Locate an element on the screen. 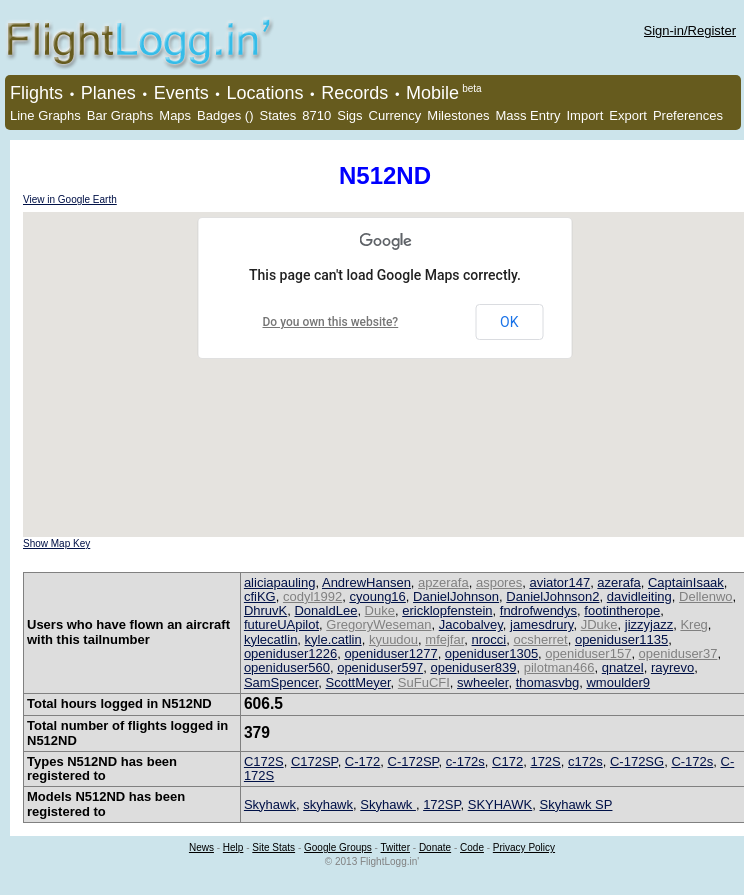 This screenshot has width=744, height=895. openiduser1305 is located at coordinates (491, 653).